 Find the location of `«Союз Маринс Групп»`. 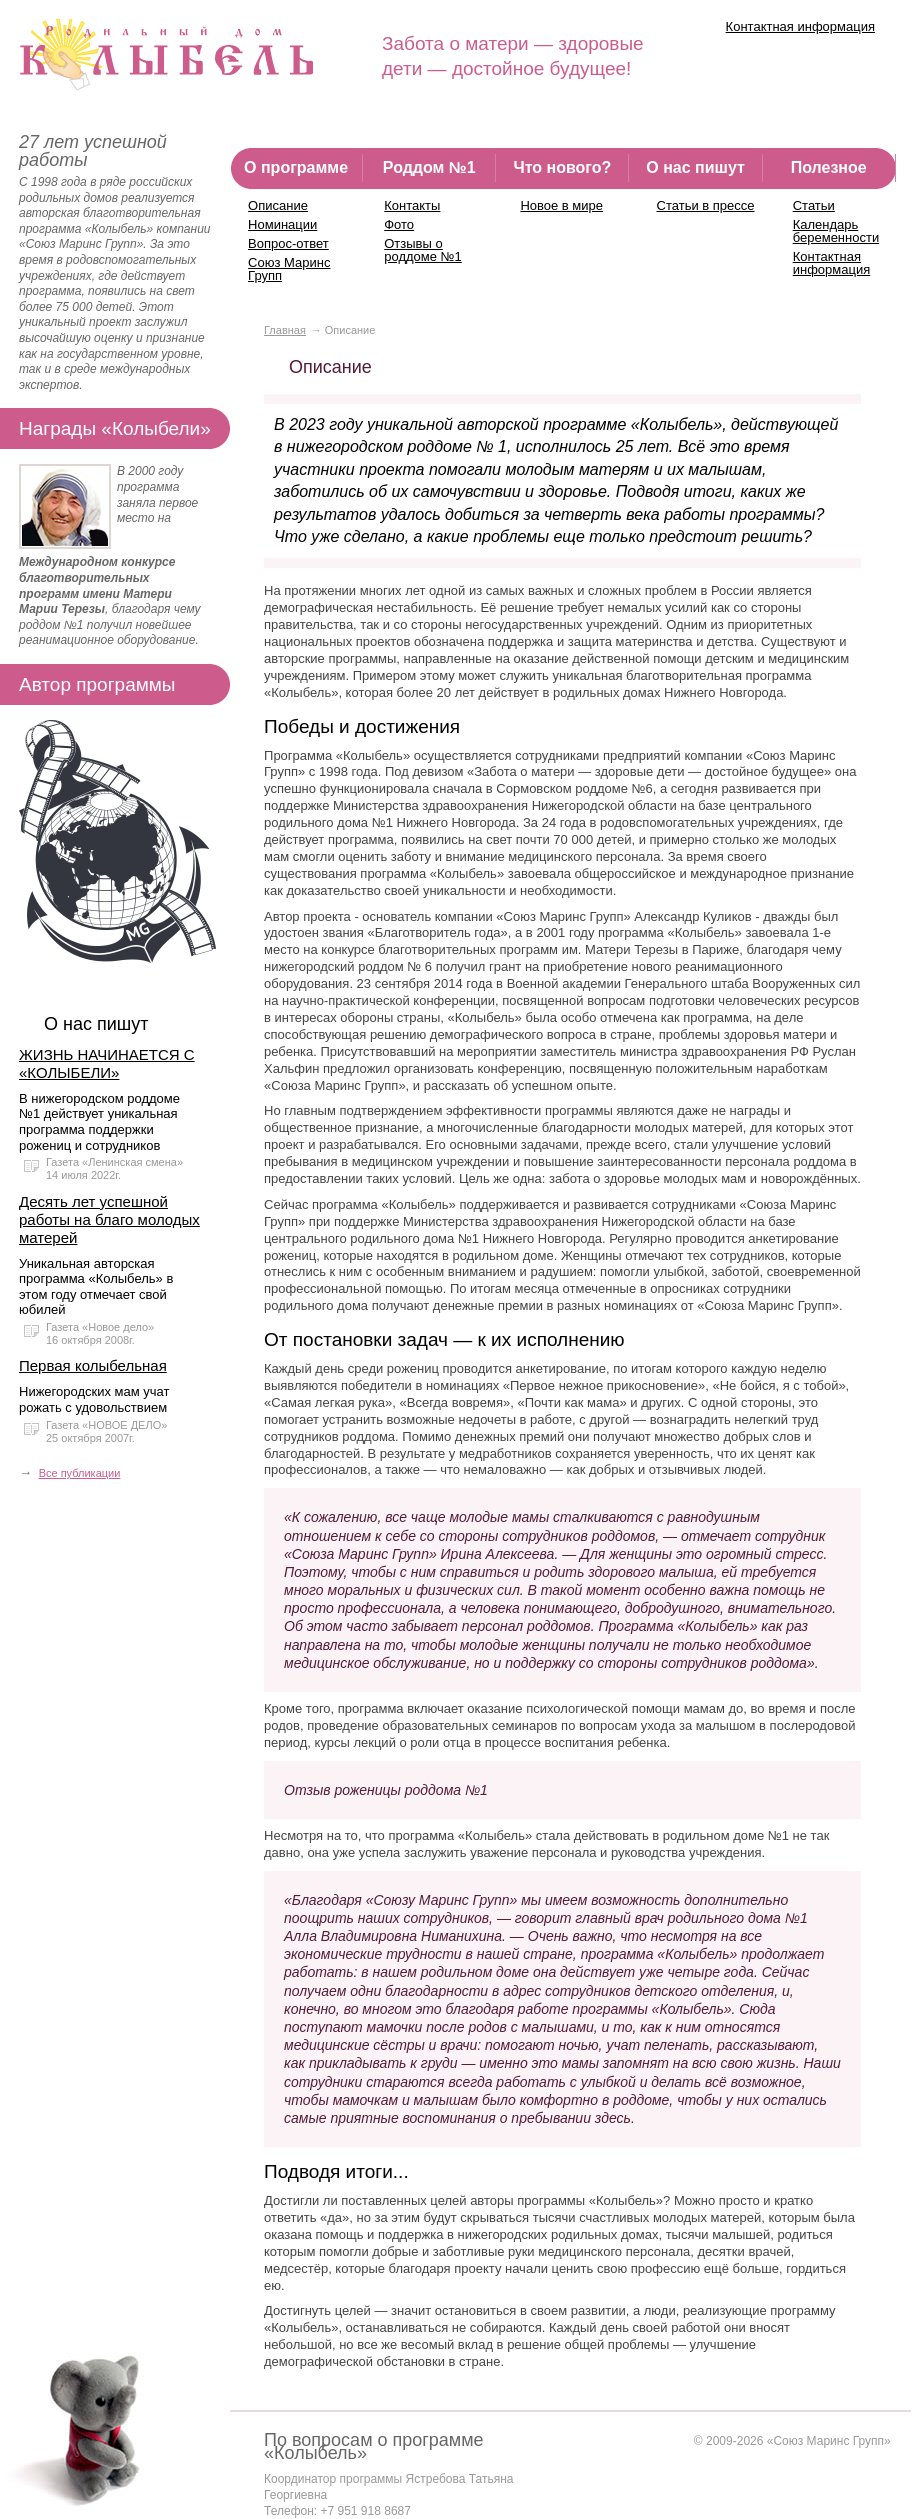

«Союз Маринс Групп» is located at coordinates (829, 2441).